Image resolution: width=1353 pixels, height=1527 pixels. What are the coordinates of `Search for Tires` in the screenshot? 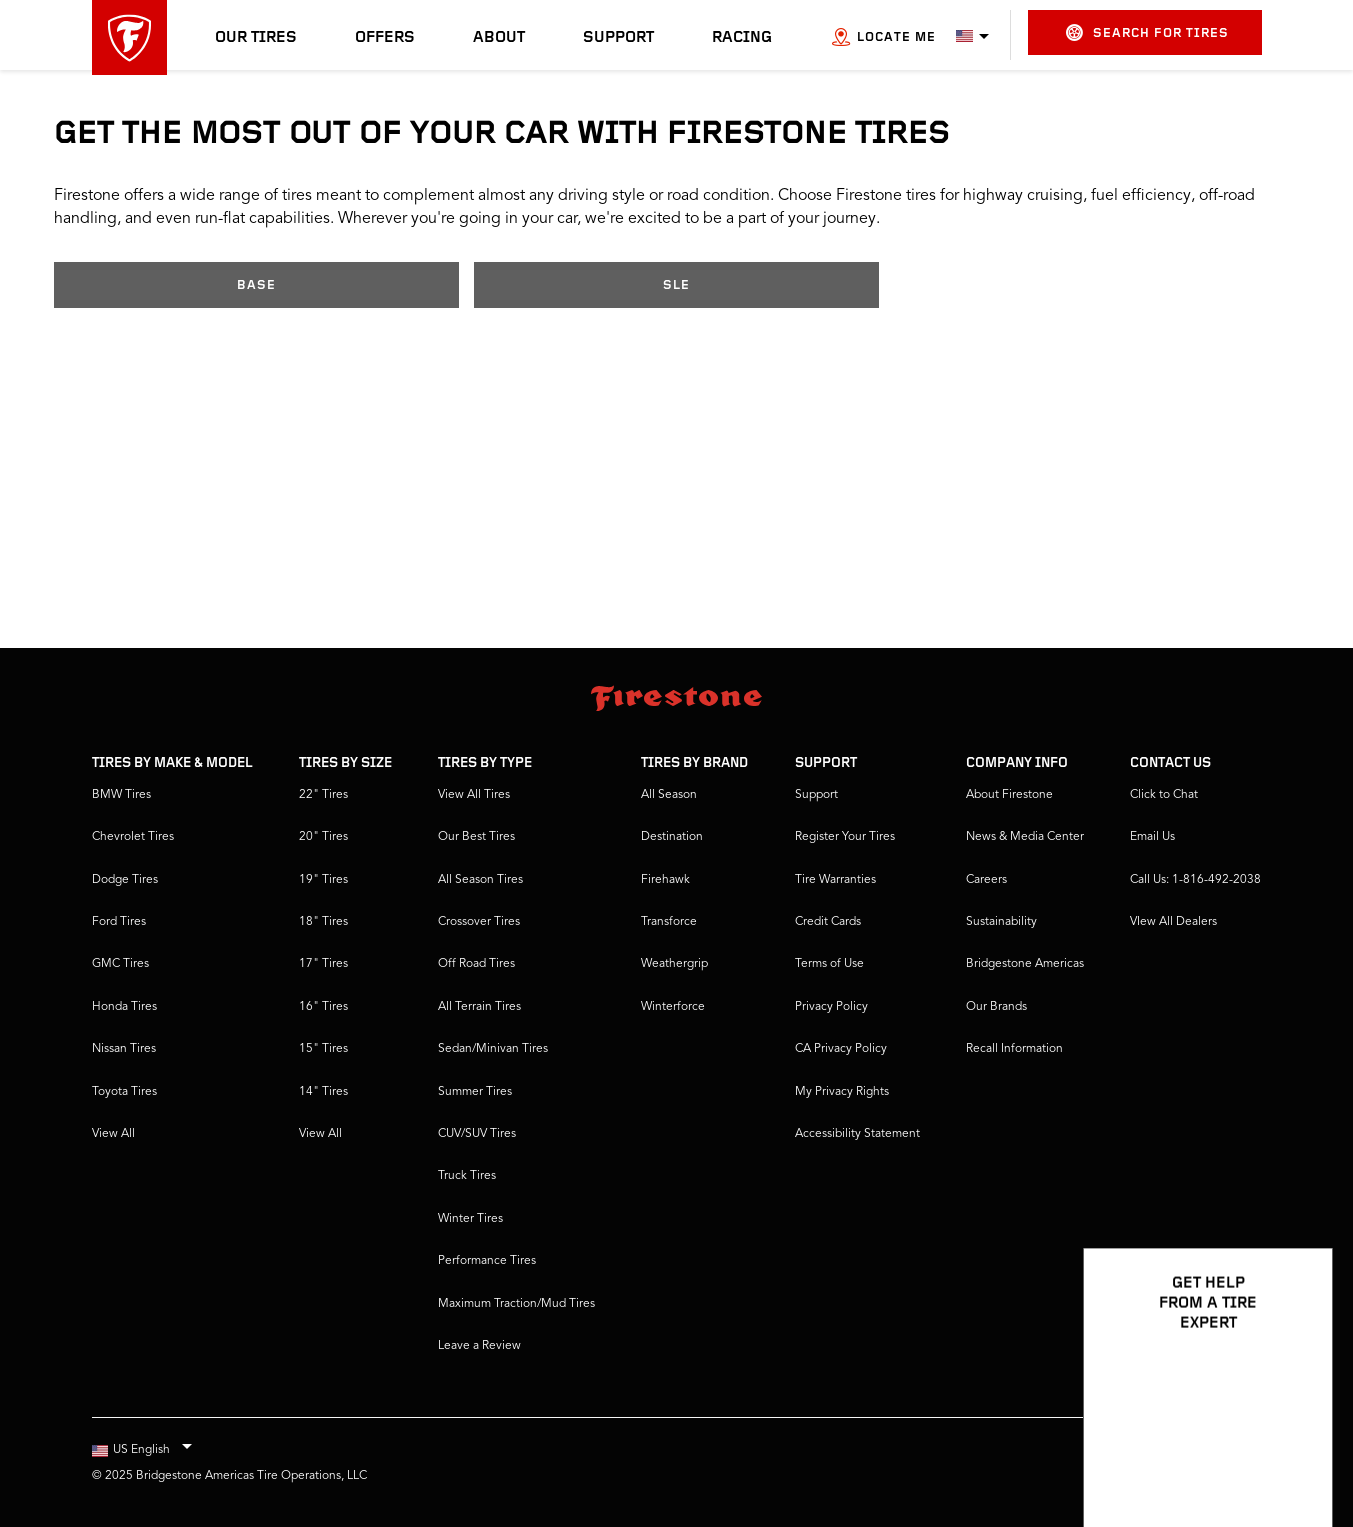 It's located at (1147, 32).